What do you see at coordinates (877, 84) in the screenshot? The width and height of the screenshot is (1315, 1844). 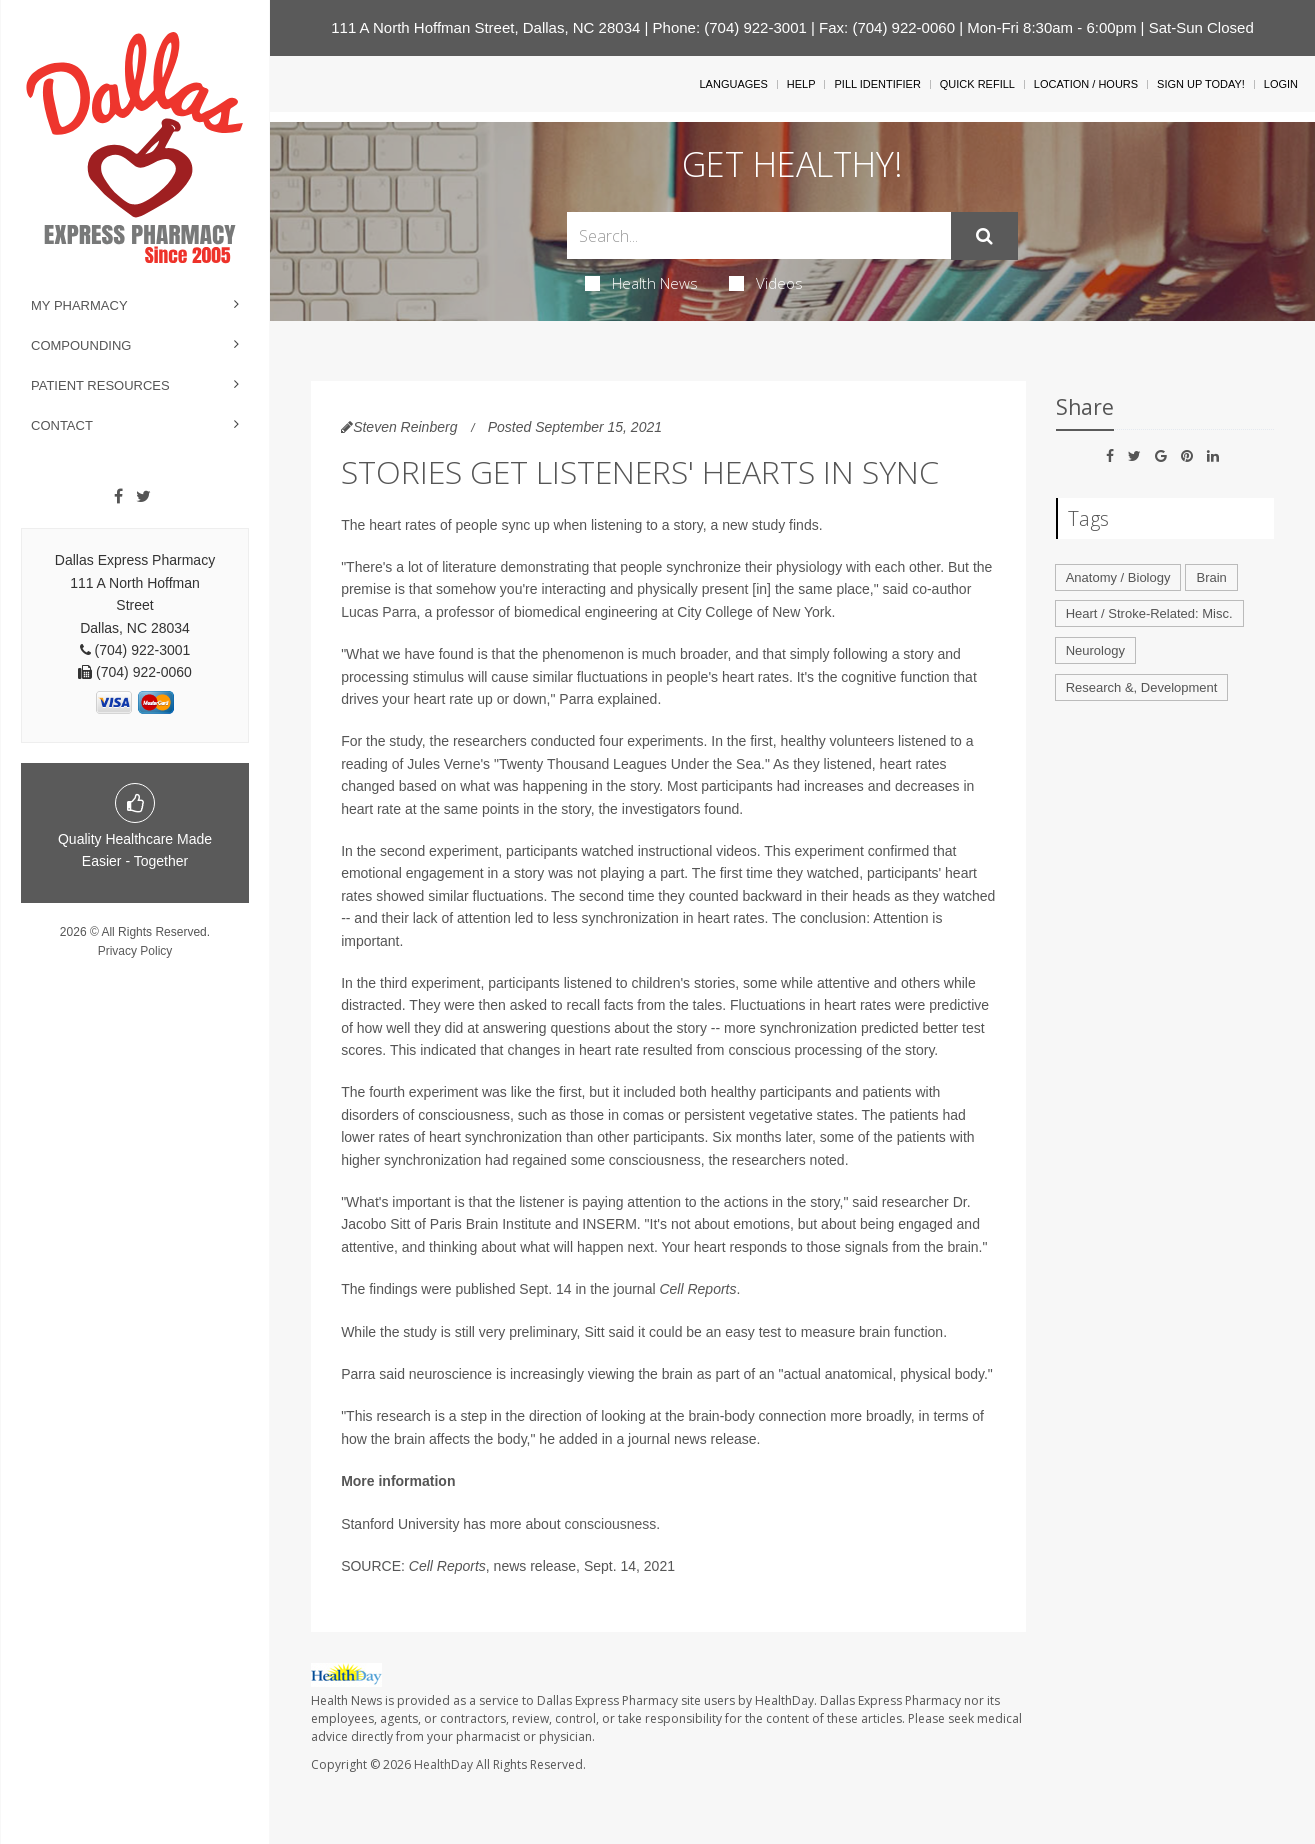 I see `Pill Identifier` at bounding box center [877, 84].